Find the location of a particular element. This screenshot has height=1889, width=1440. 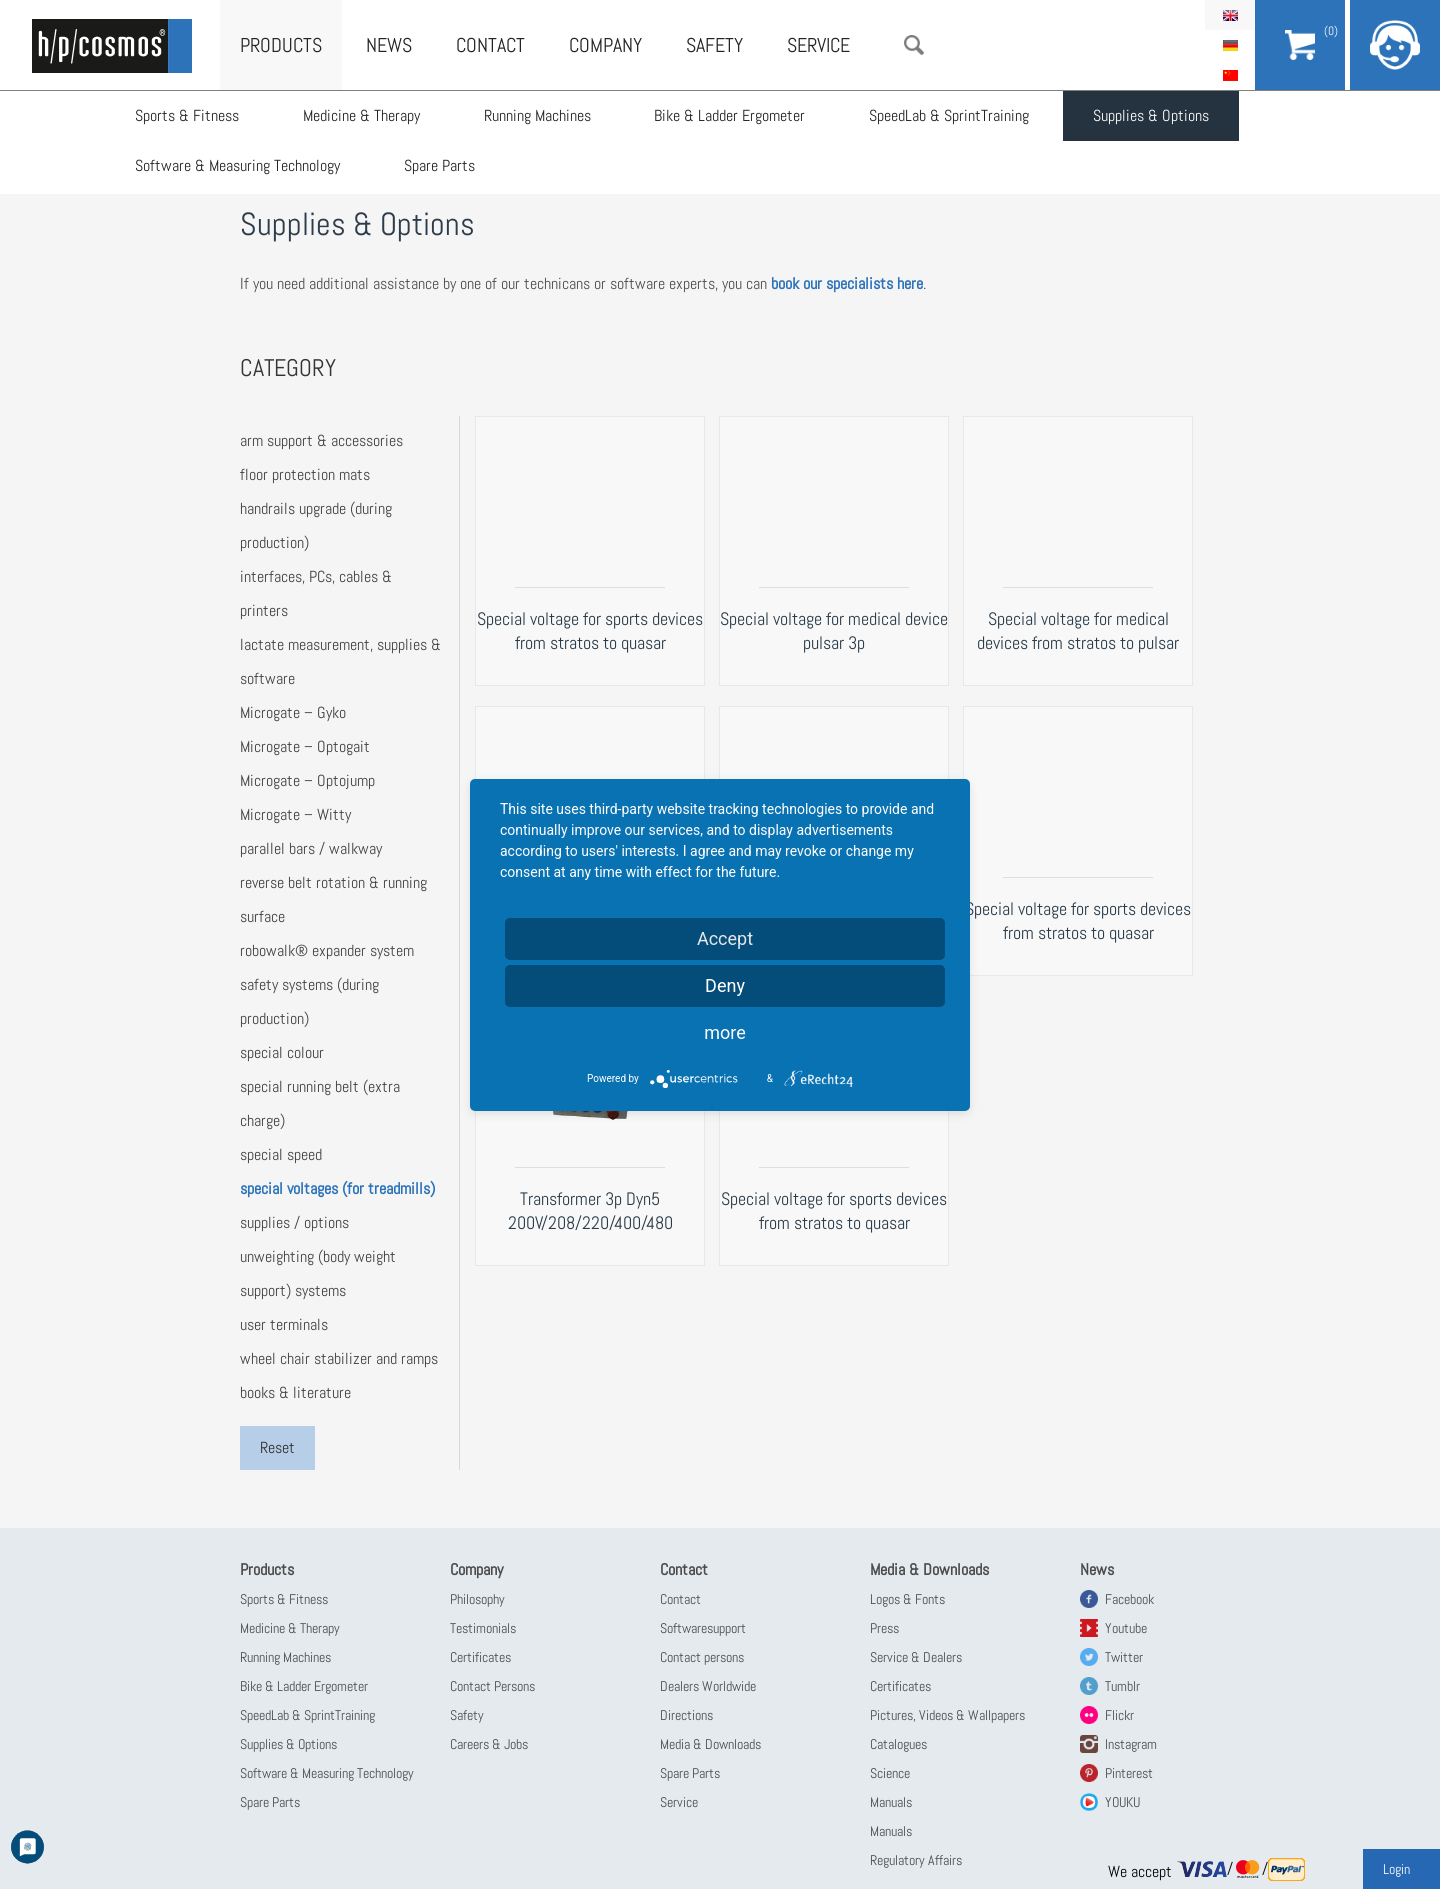

Transformer 3p Dyn5 200V/208/220/400/480 is located at coordinates (590, 1210).